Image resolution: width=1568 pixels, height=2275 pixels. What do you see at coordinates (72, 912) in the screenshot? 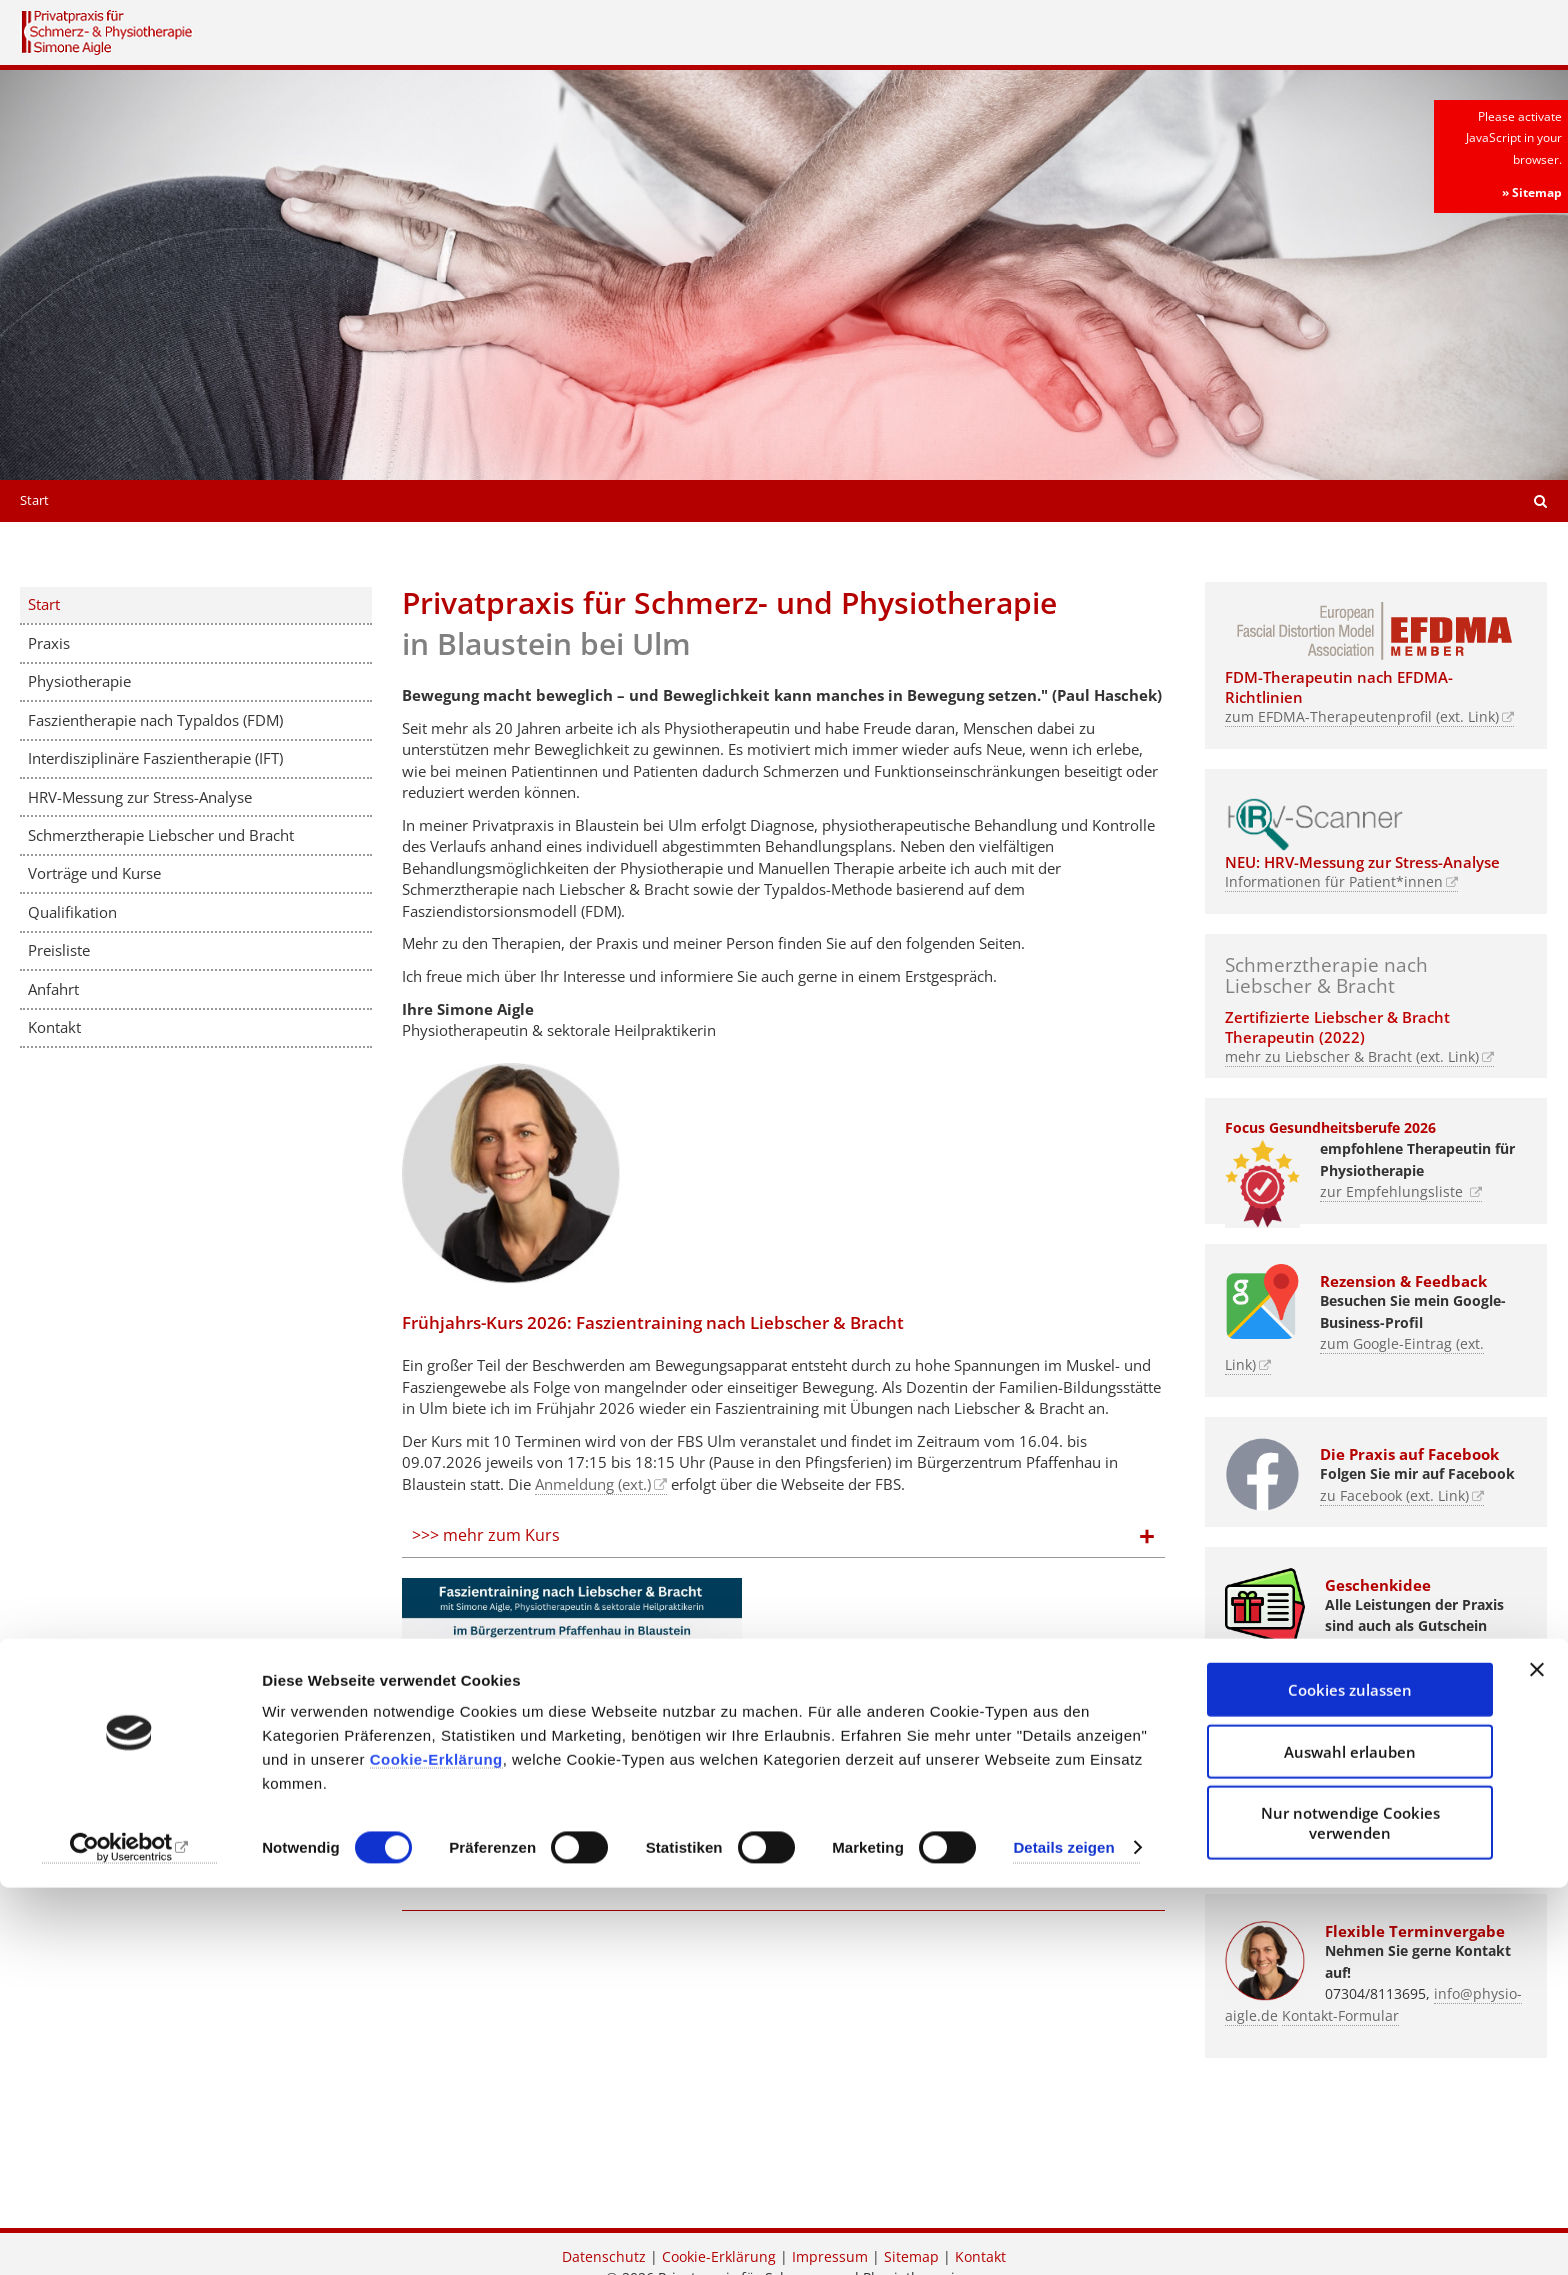
I see `Qualifikation` at bounding box center [72, 912].